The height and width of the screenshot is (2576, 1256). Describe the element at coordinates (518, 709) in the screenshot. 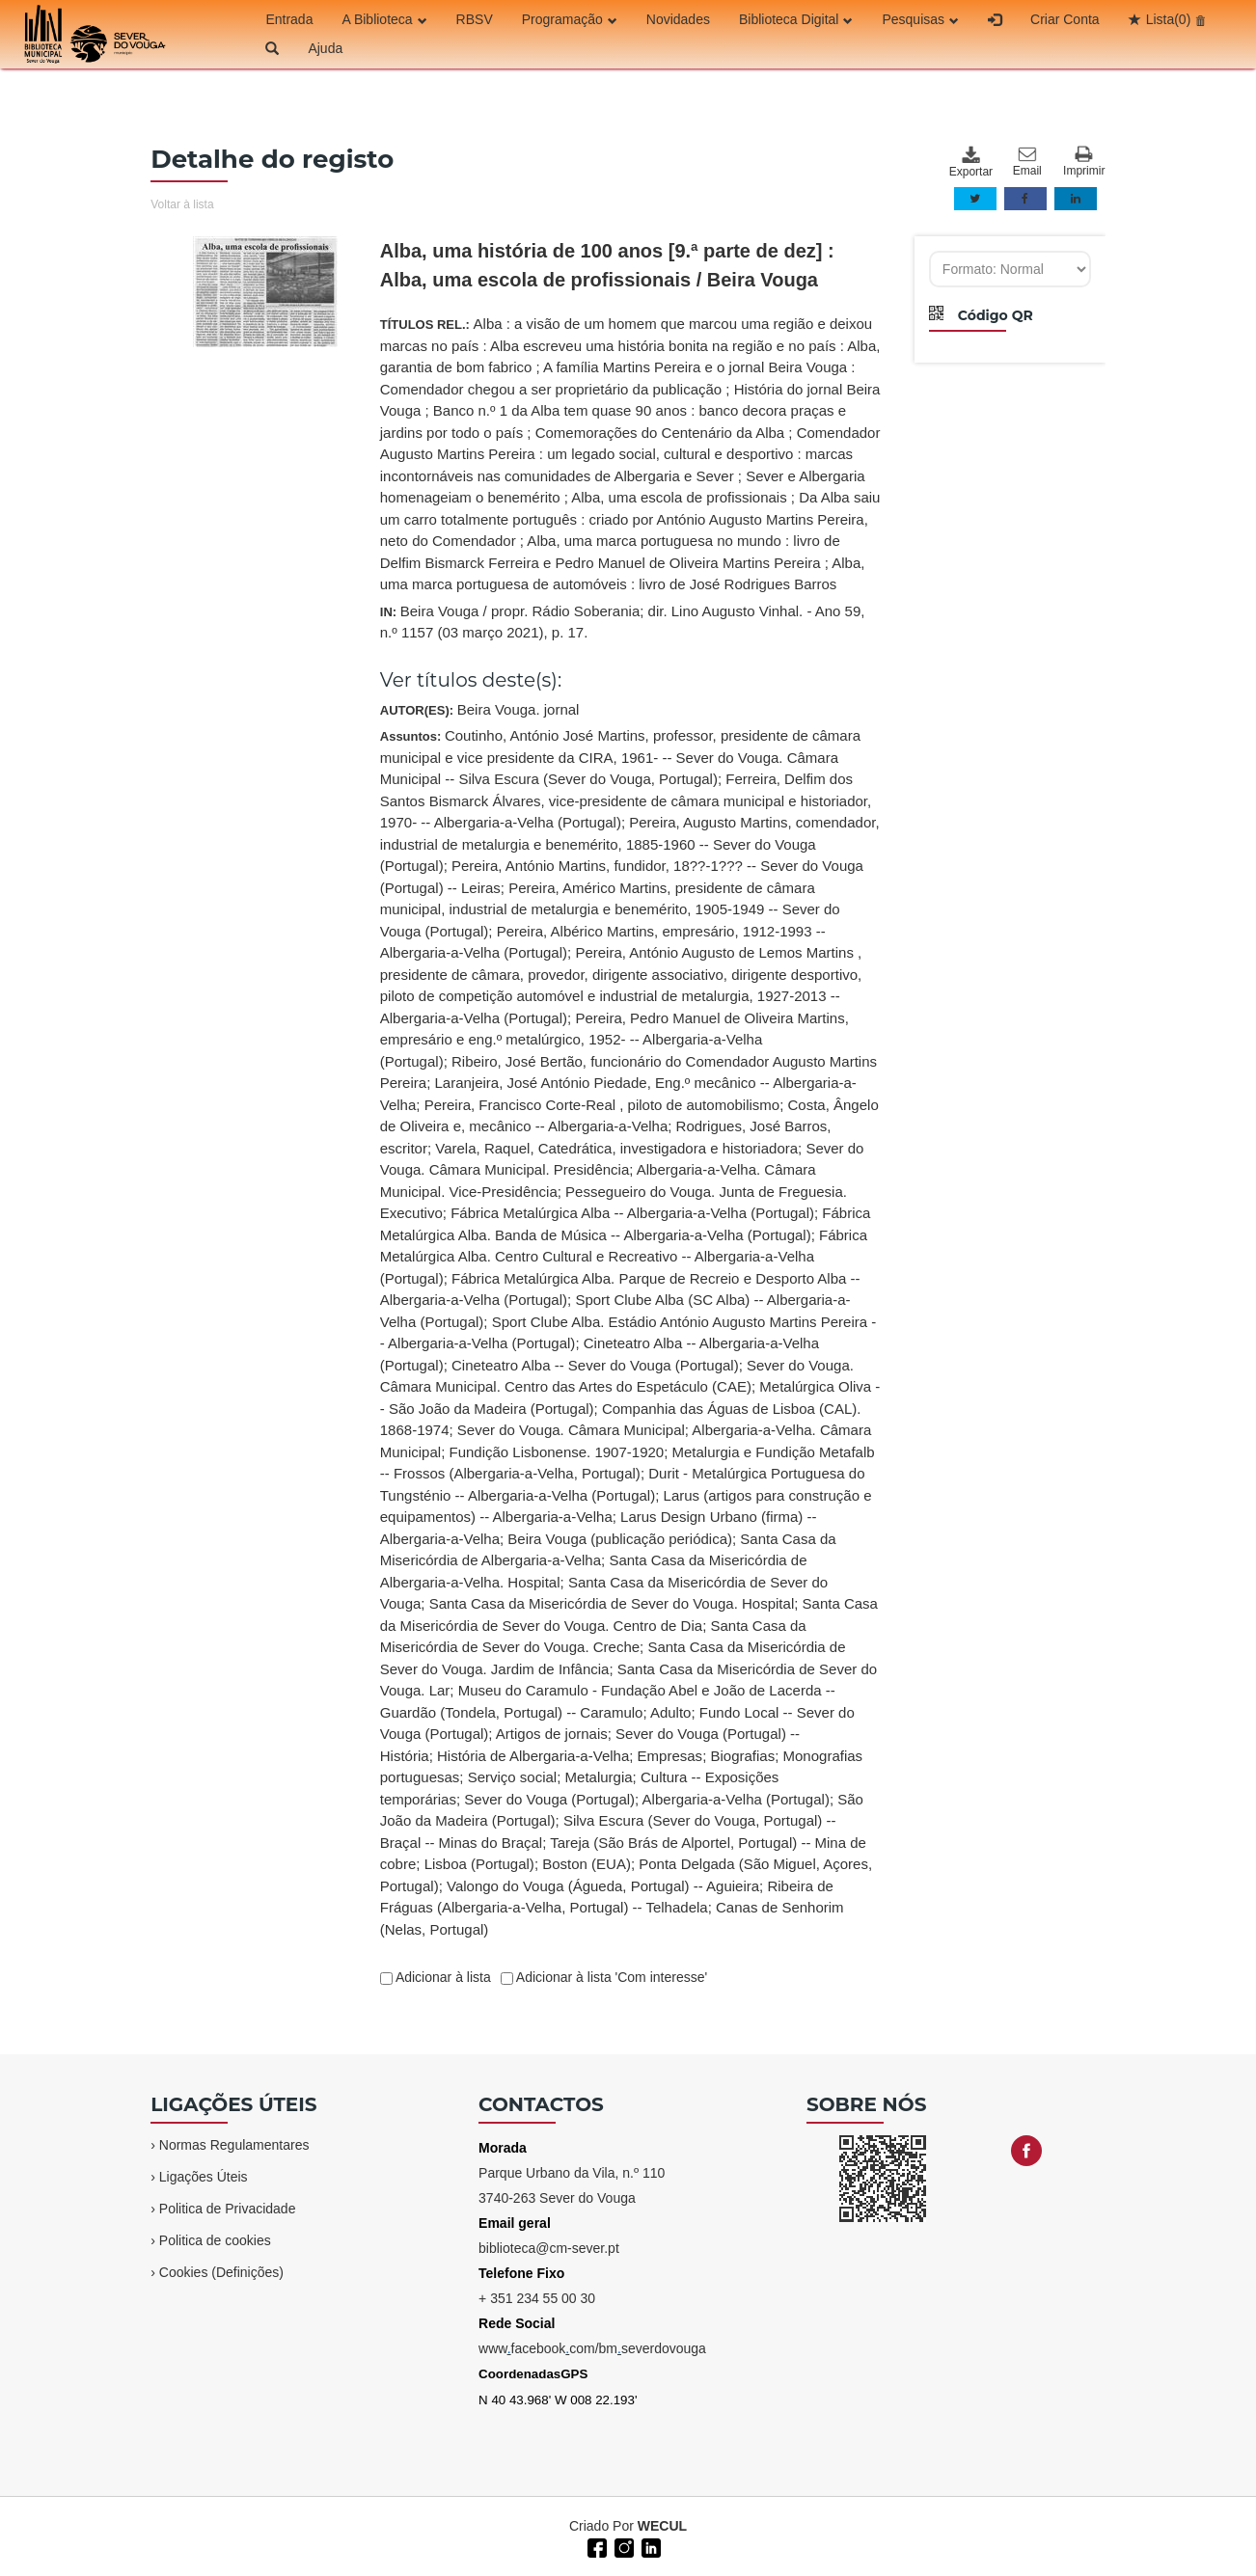

I see `Beira Vouga. jornal` at that location.